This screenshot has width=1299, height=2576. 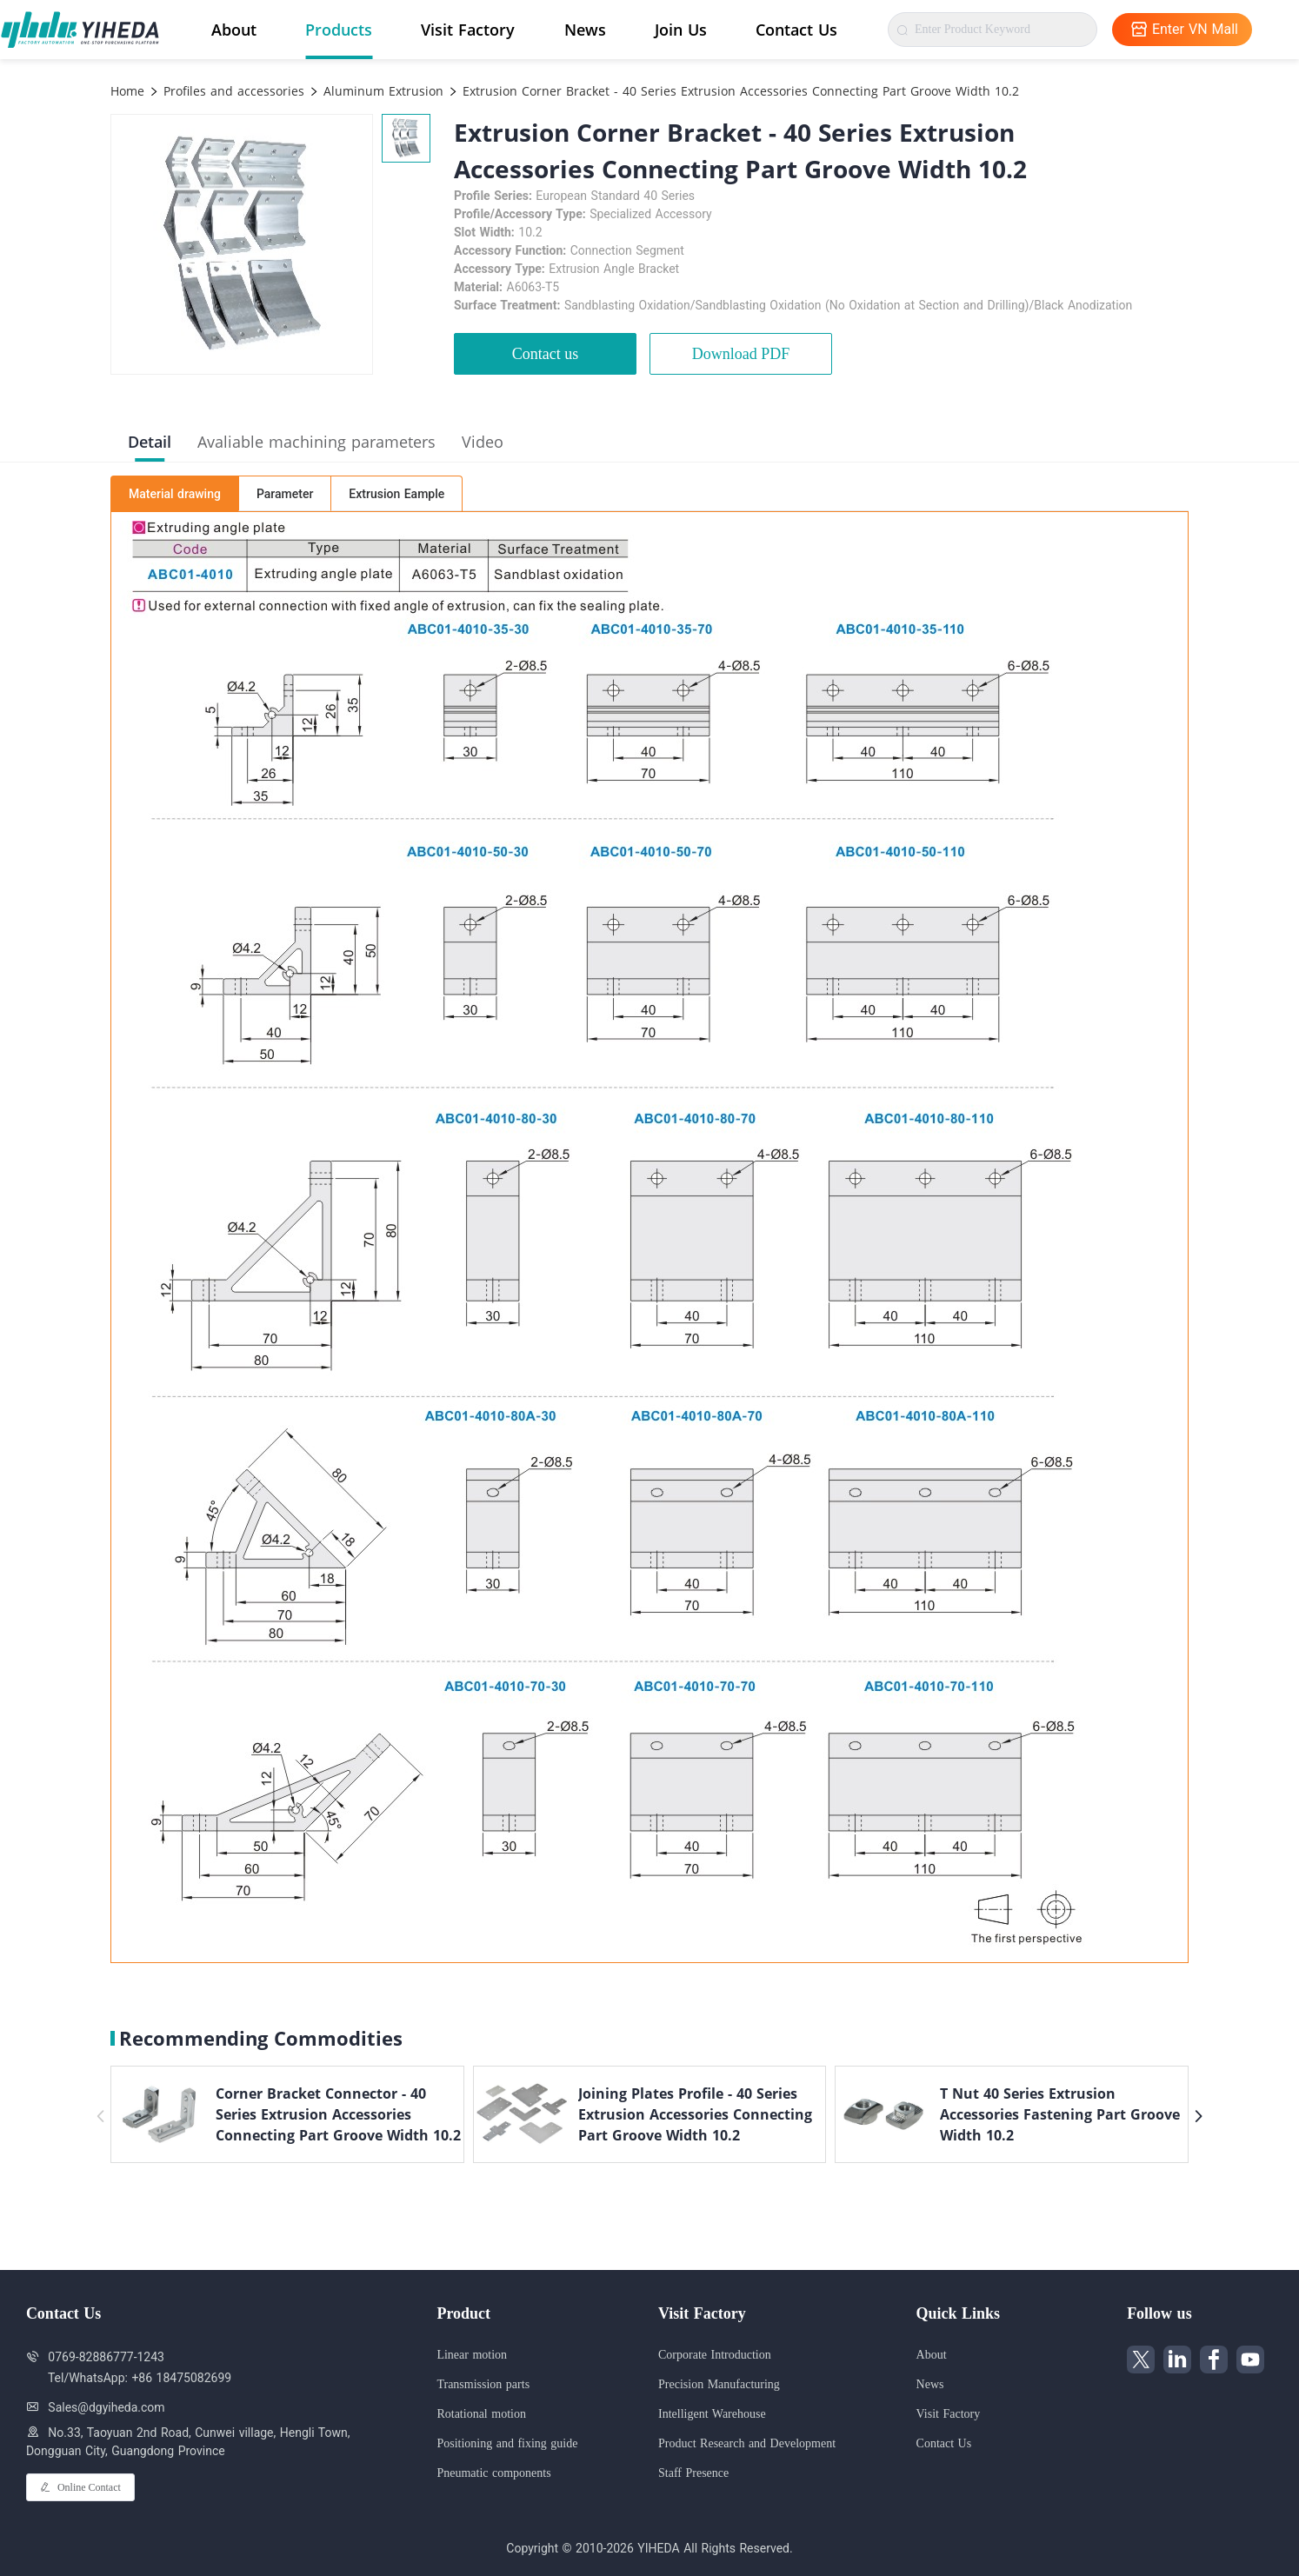 What do you see at coordinates (338, 29) in the screenshot?
I see `Products` at bounding box center [338, 29].